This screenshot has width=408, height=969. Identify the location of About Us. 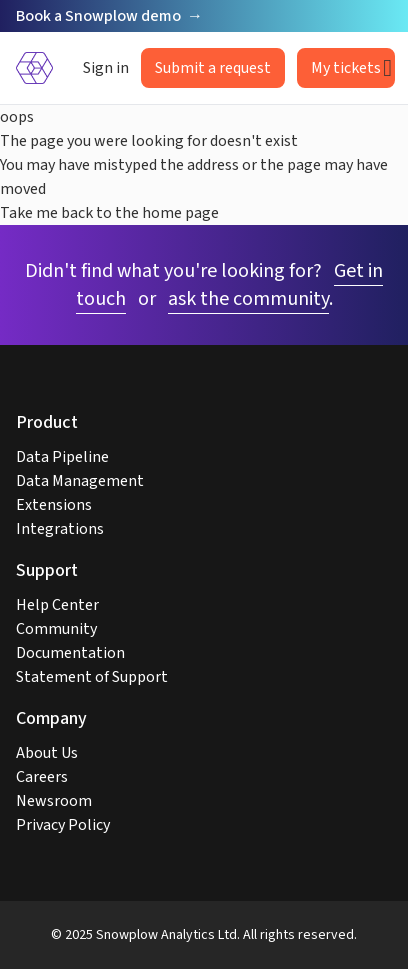
(47, 753).